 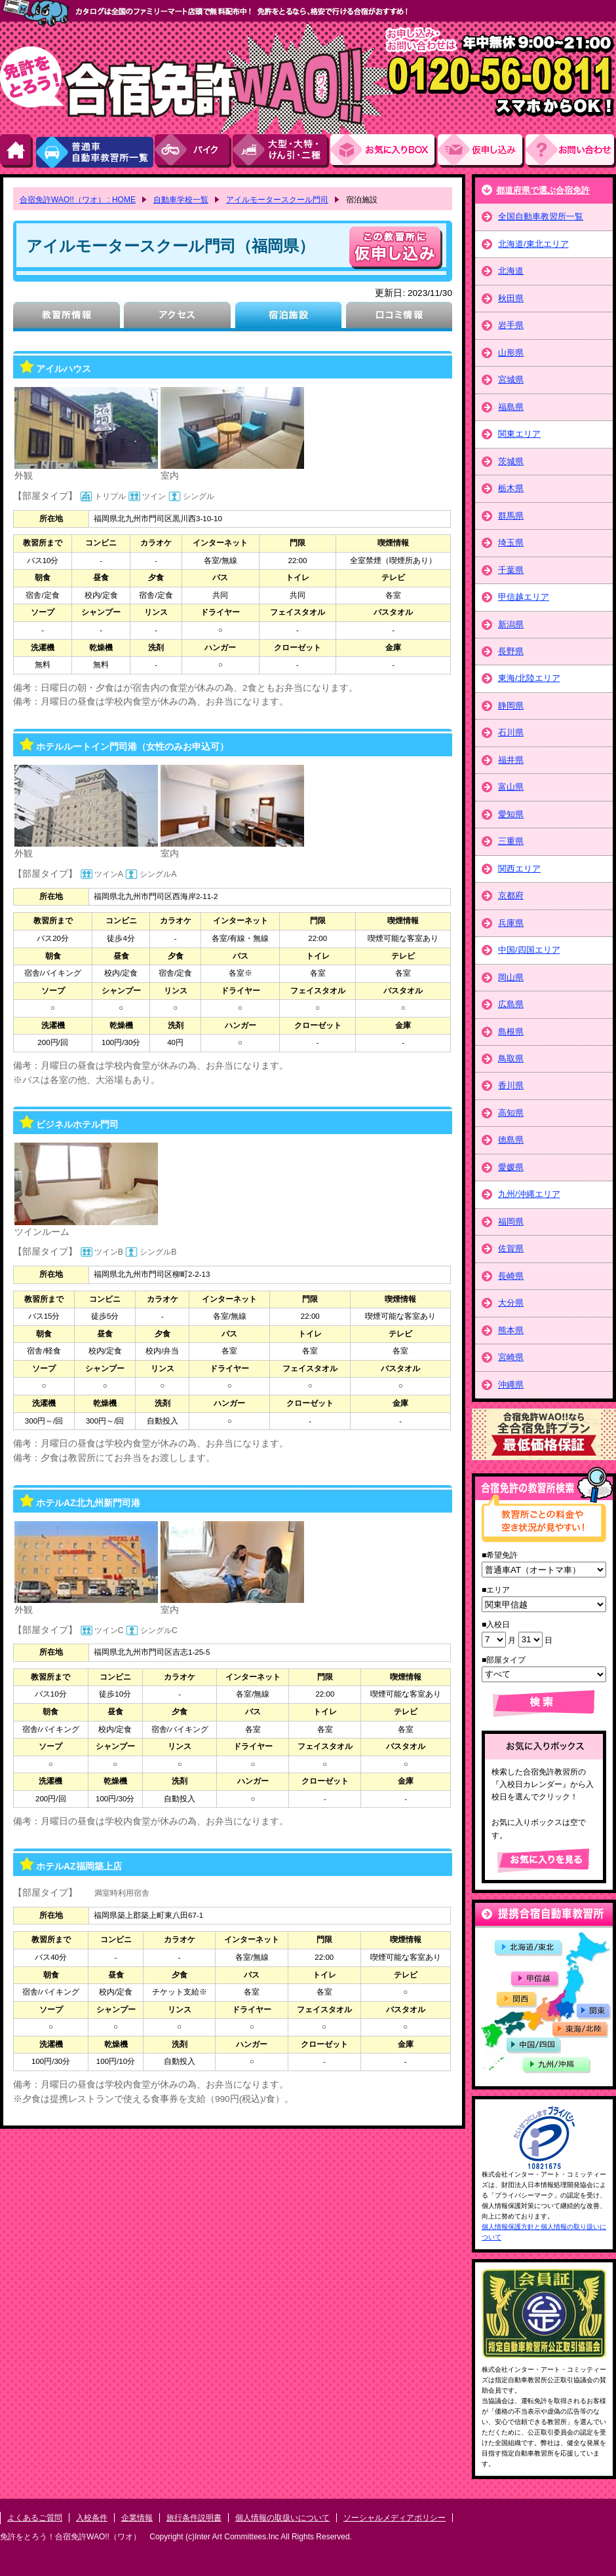 What do you see at coordinates (511, 1085) in the screenshot?
I see `香川県` at bounding box center [511, 1085].